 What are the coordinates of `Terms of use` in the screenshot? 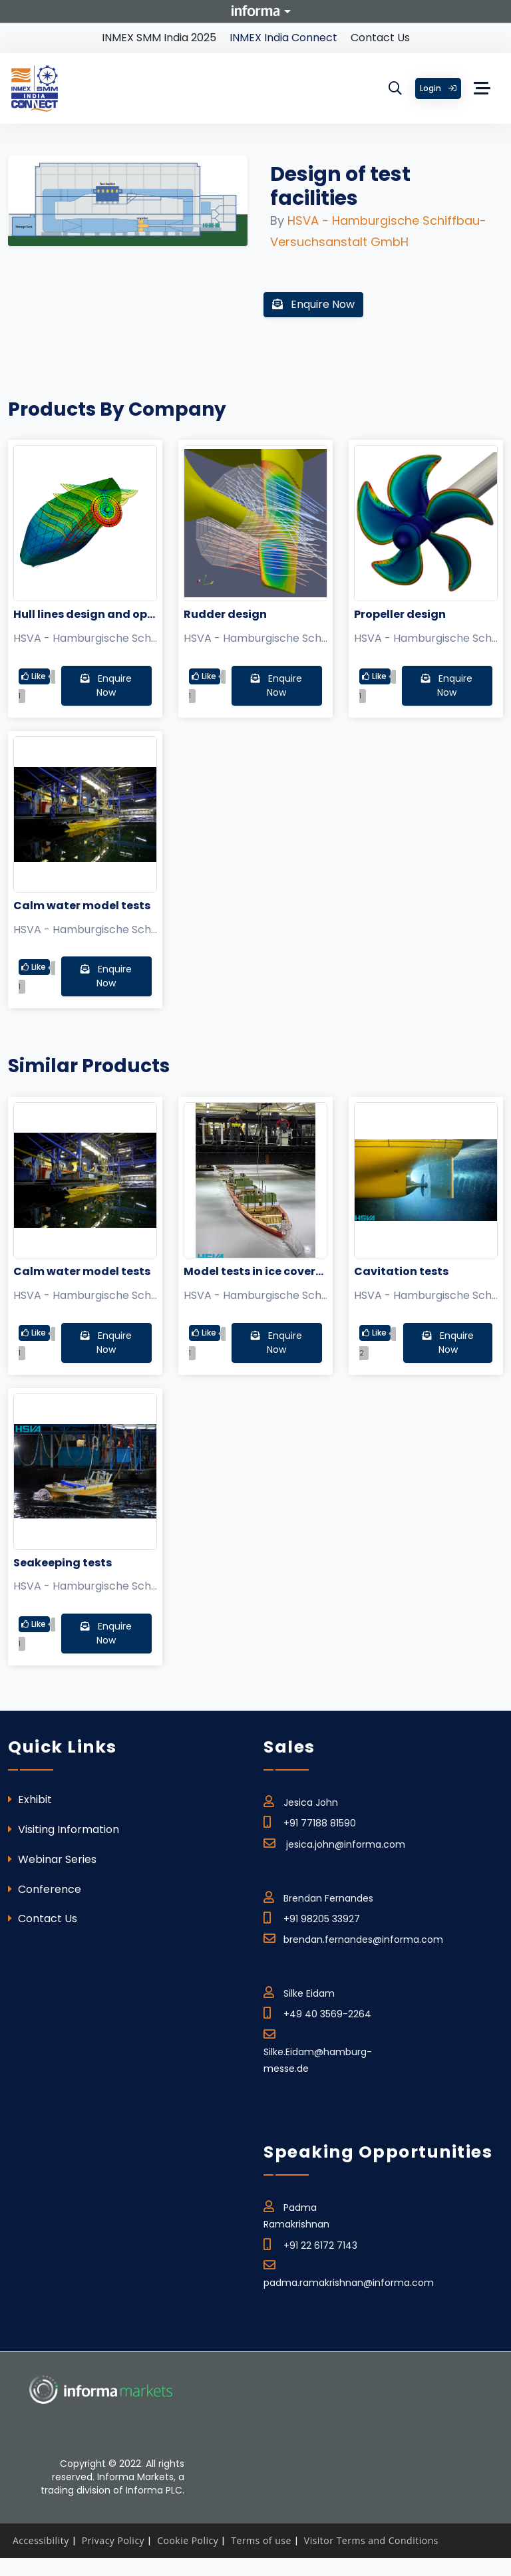 It's located at (261, 2540).